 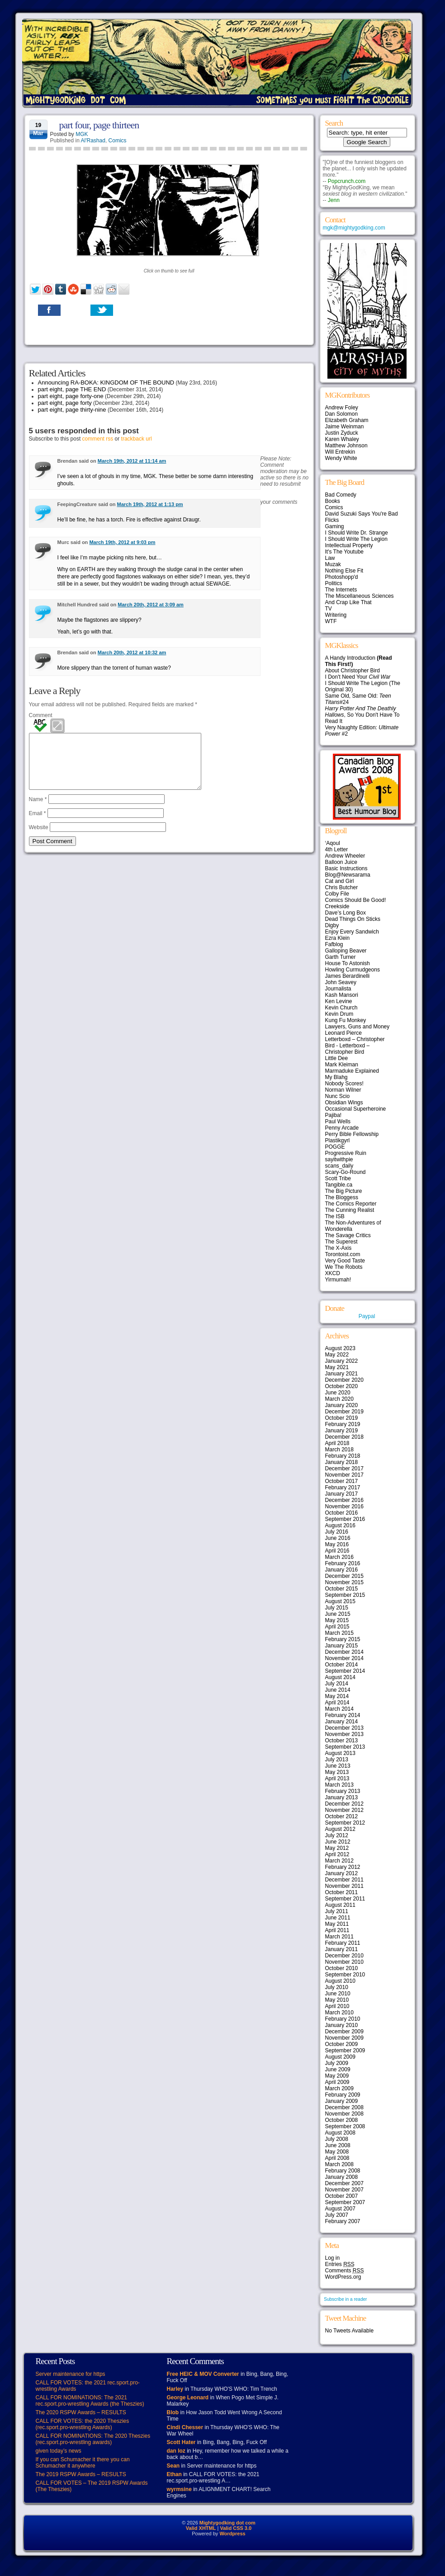 What do you see at coordinates (349, 545) in the screenshot?
I see `Intellectual Property` at bounding box center [349, 545].